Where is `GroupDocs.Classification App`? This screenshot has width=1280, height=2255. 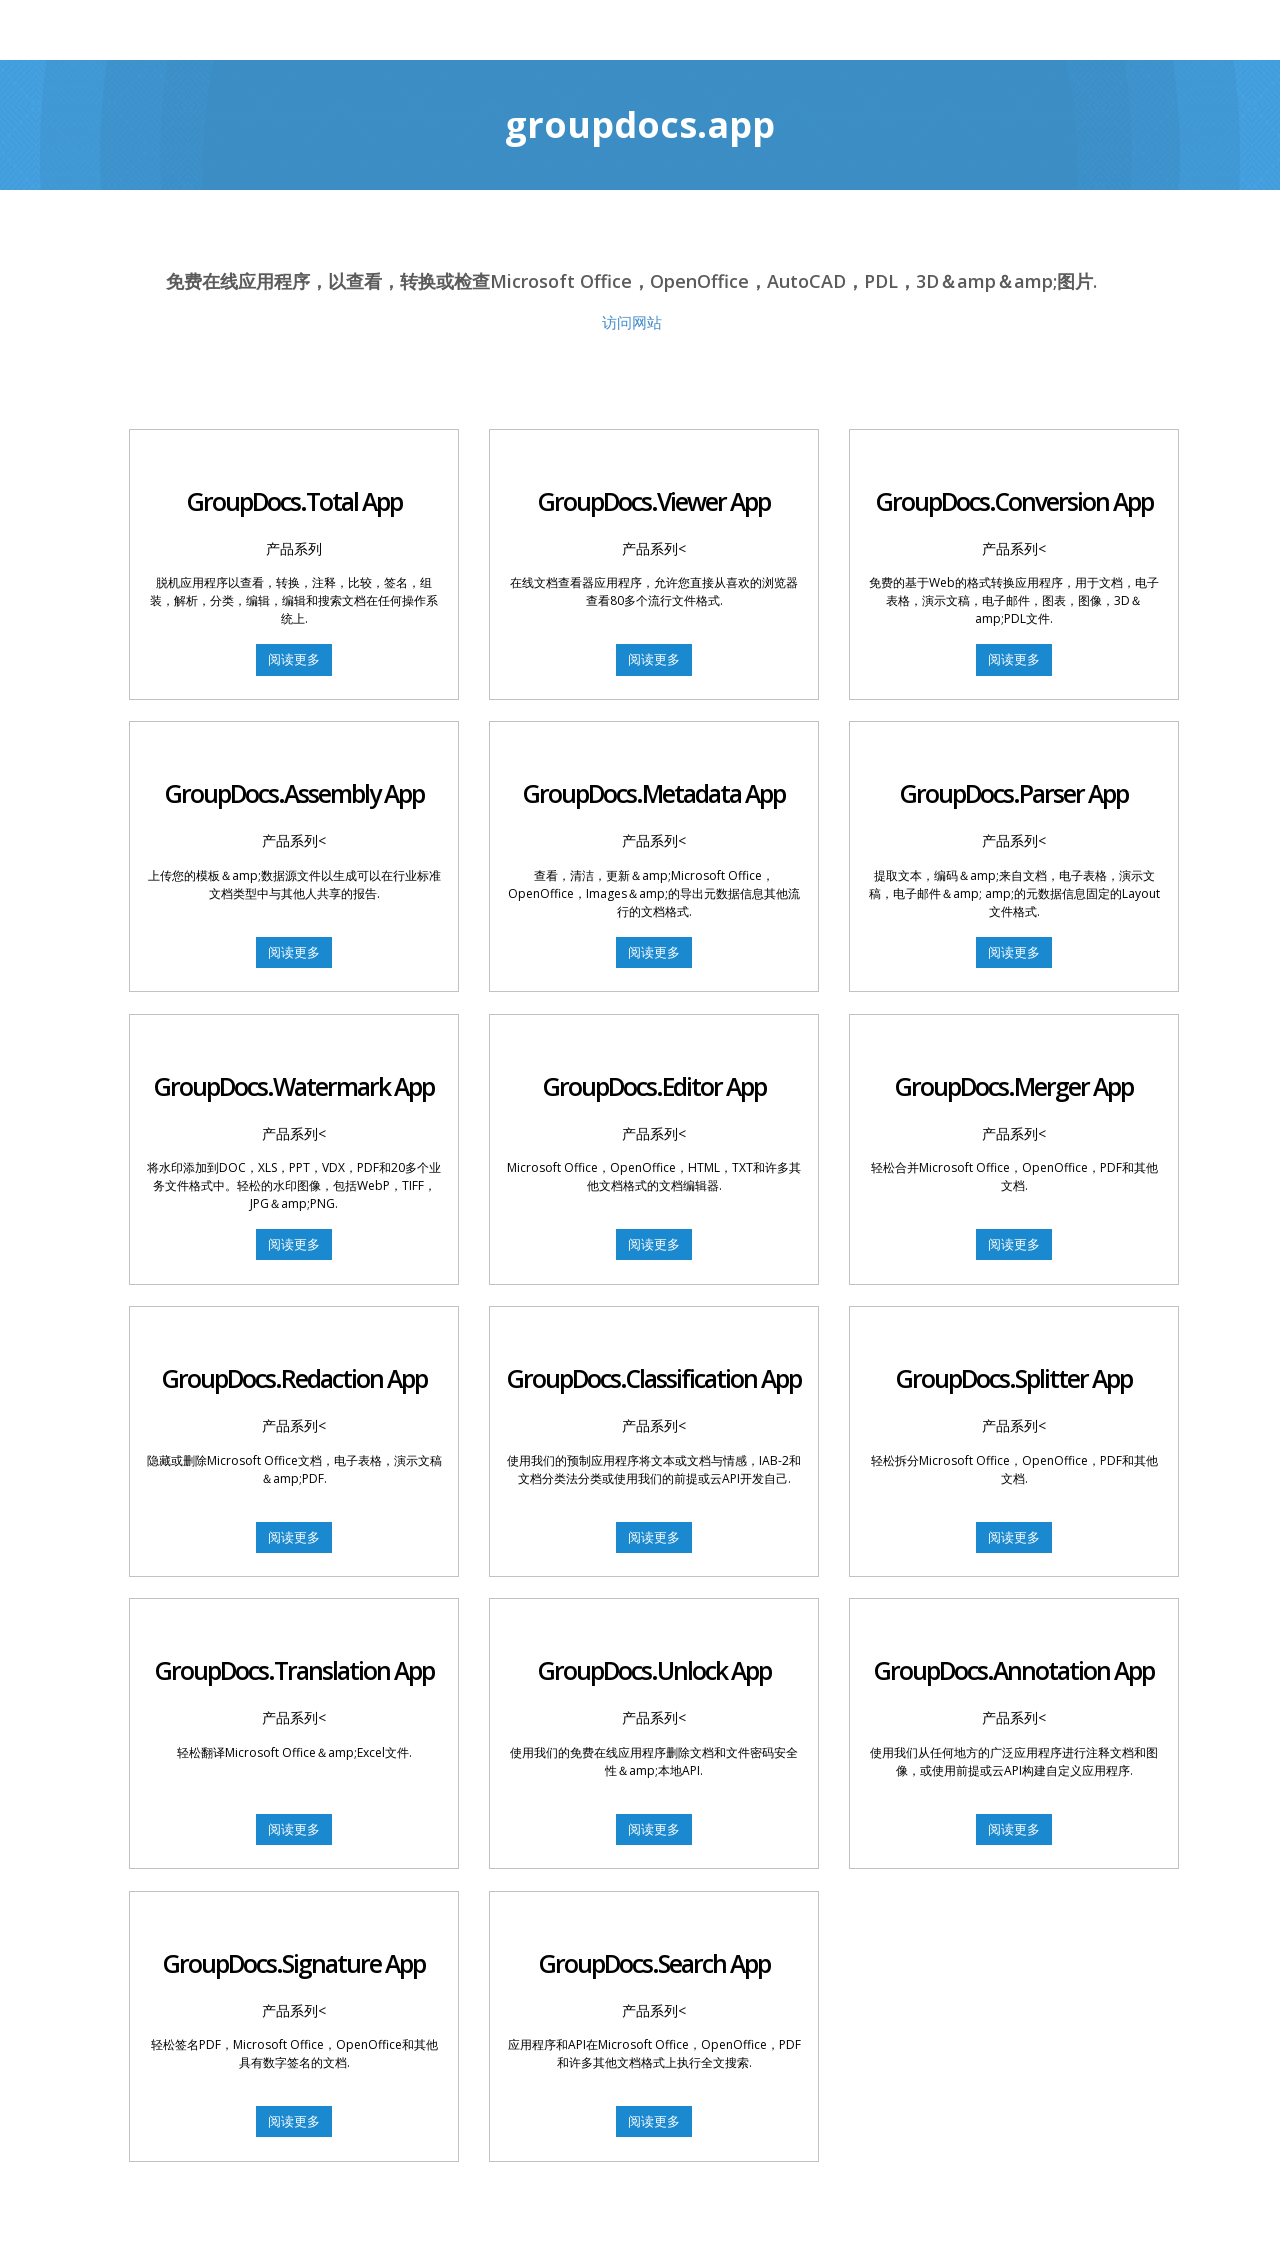
GroupDocs.Classification App is located at coordinates (654, 1366).